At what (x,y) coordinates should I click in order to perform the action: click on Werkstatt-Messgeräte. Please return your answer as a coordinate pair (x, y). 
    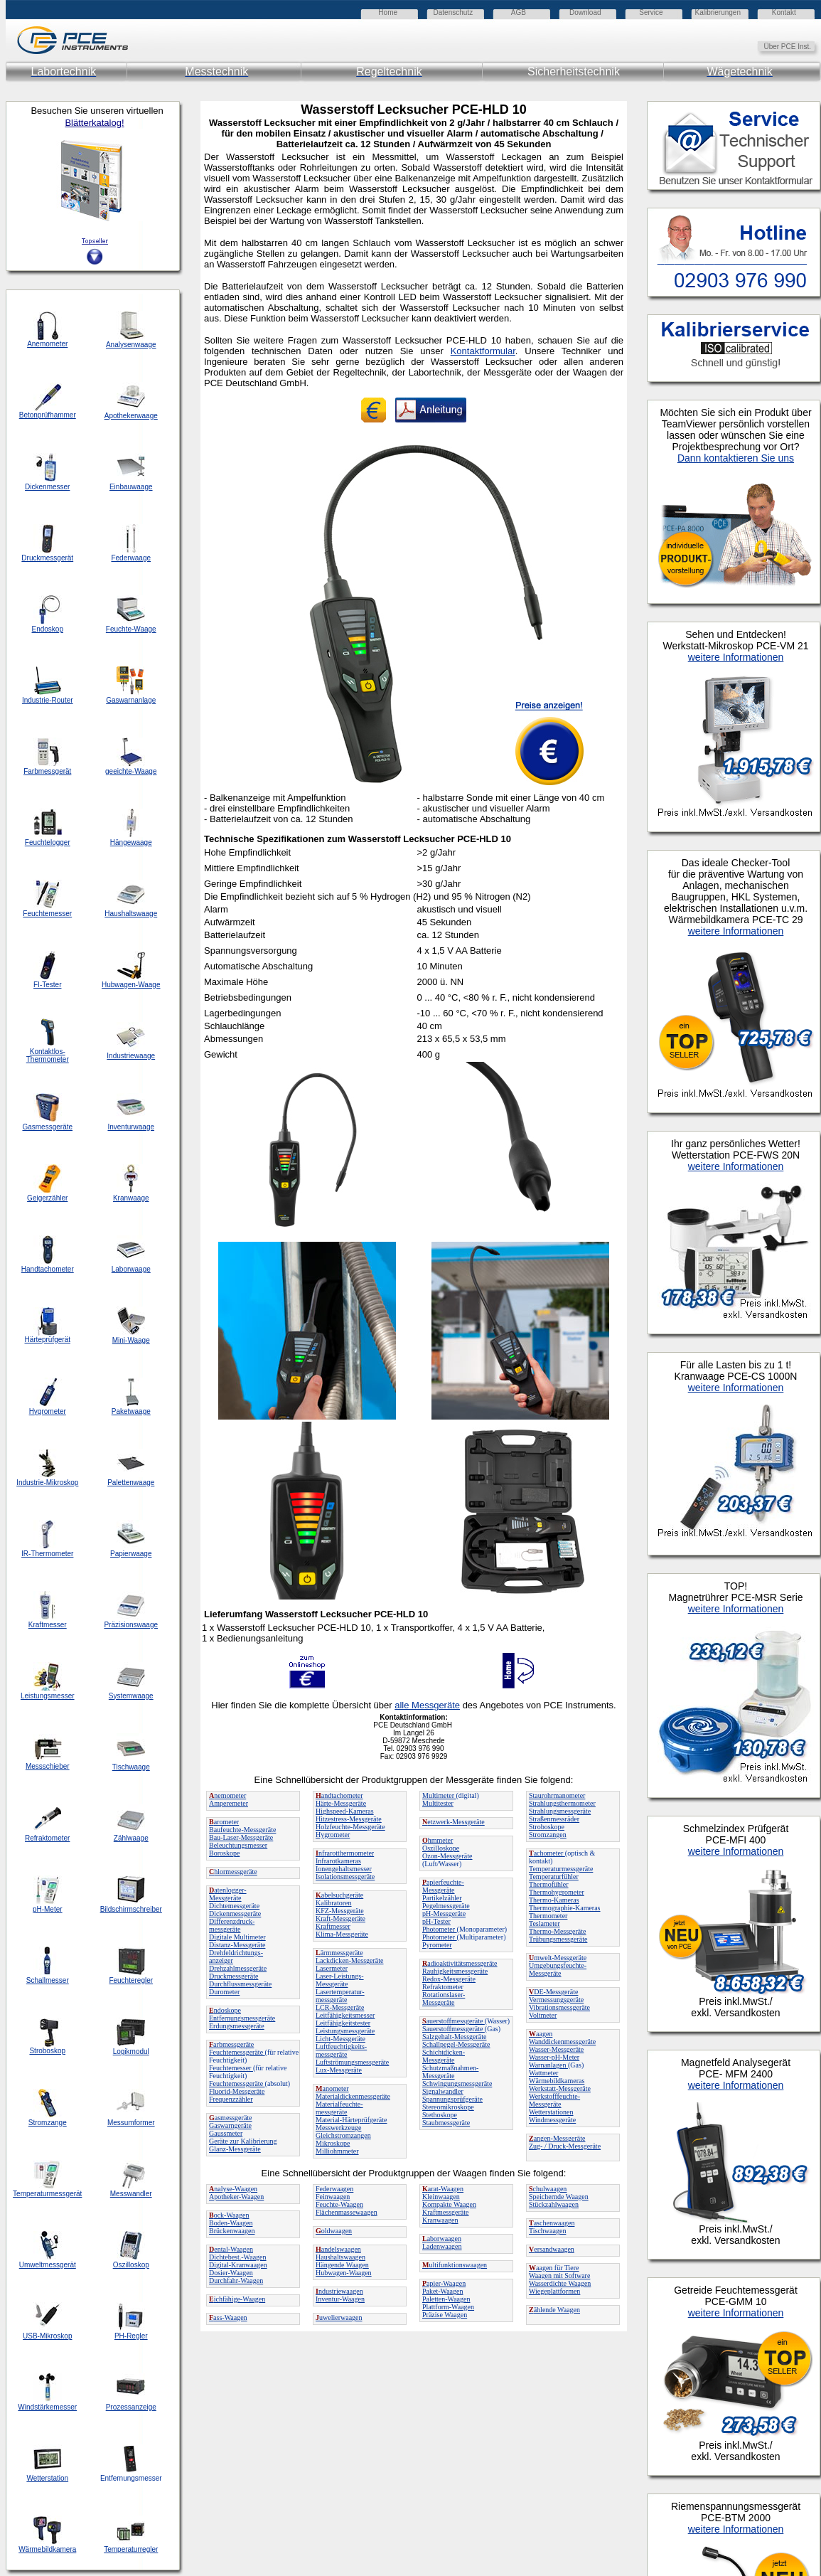
    Looking at the image, I should click on (560, 2088).